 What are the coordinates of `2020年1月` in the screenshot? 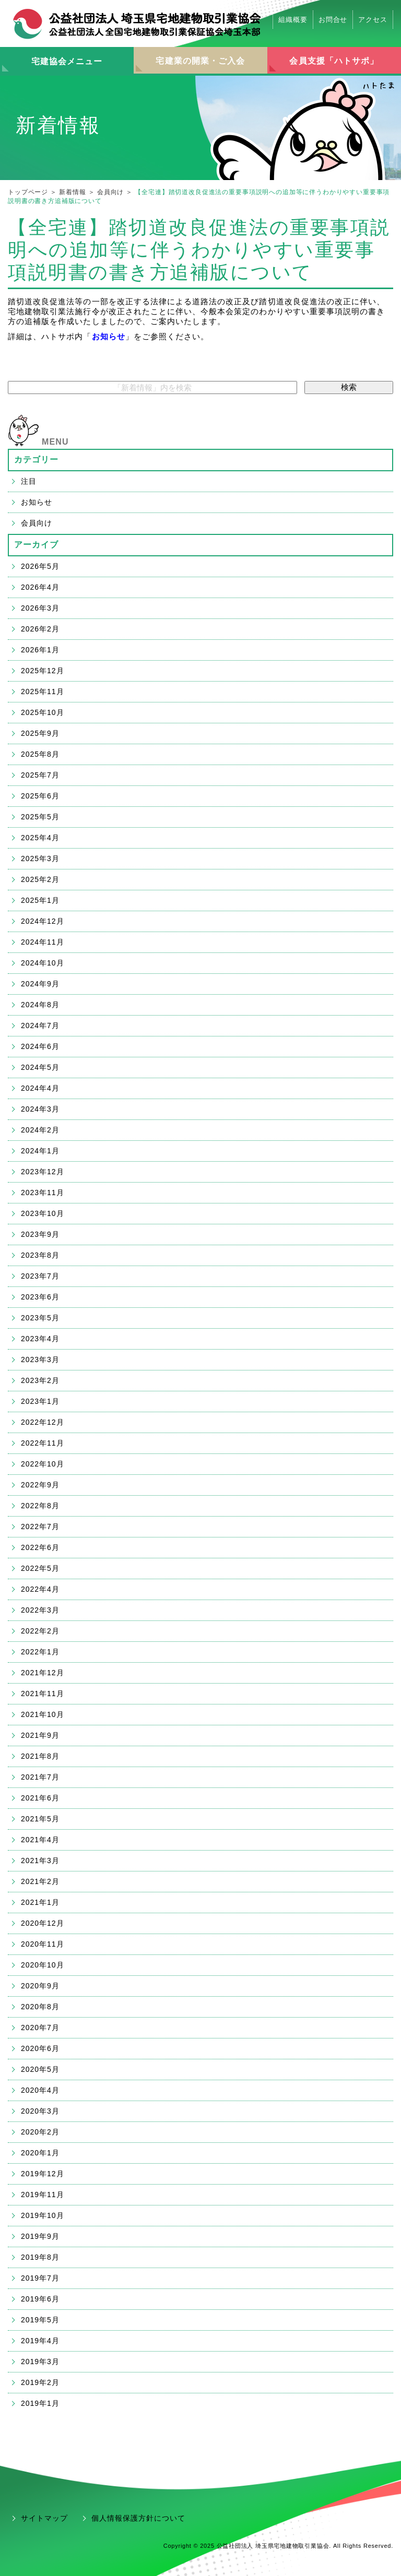 It's located at (40, 2153).